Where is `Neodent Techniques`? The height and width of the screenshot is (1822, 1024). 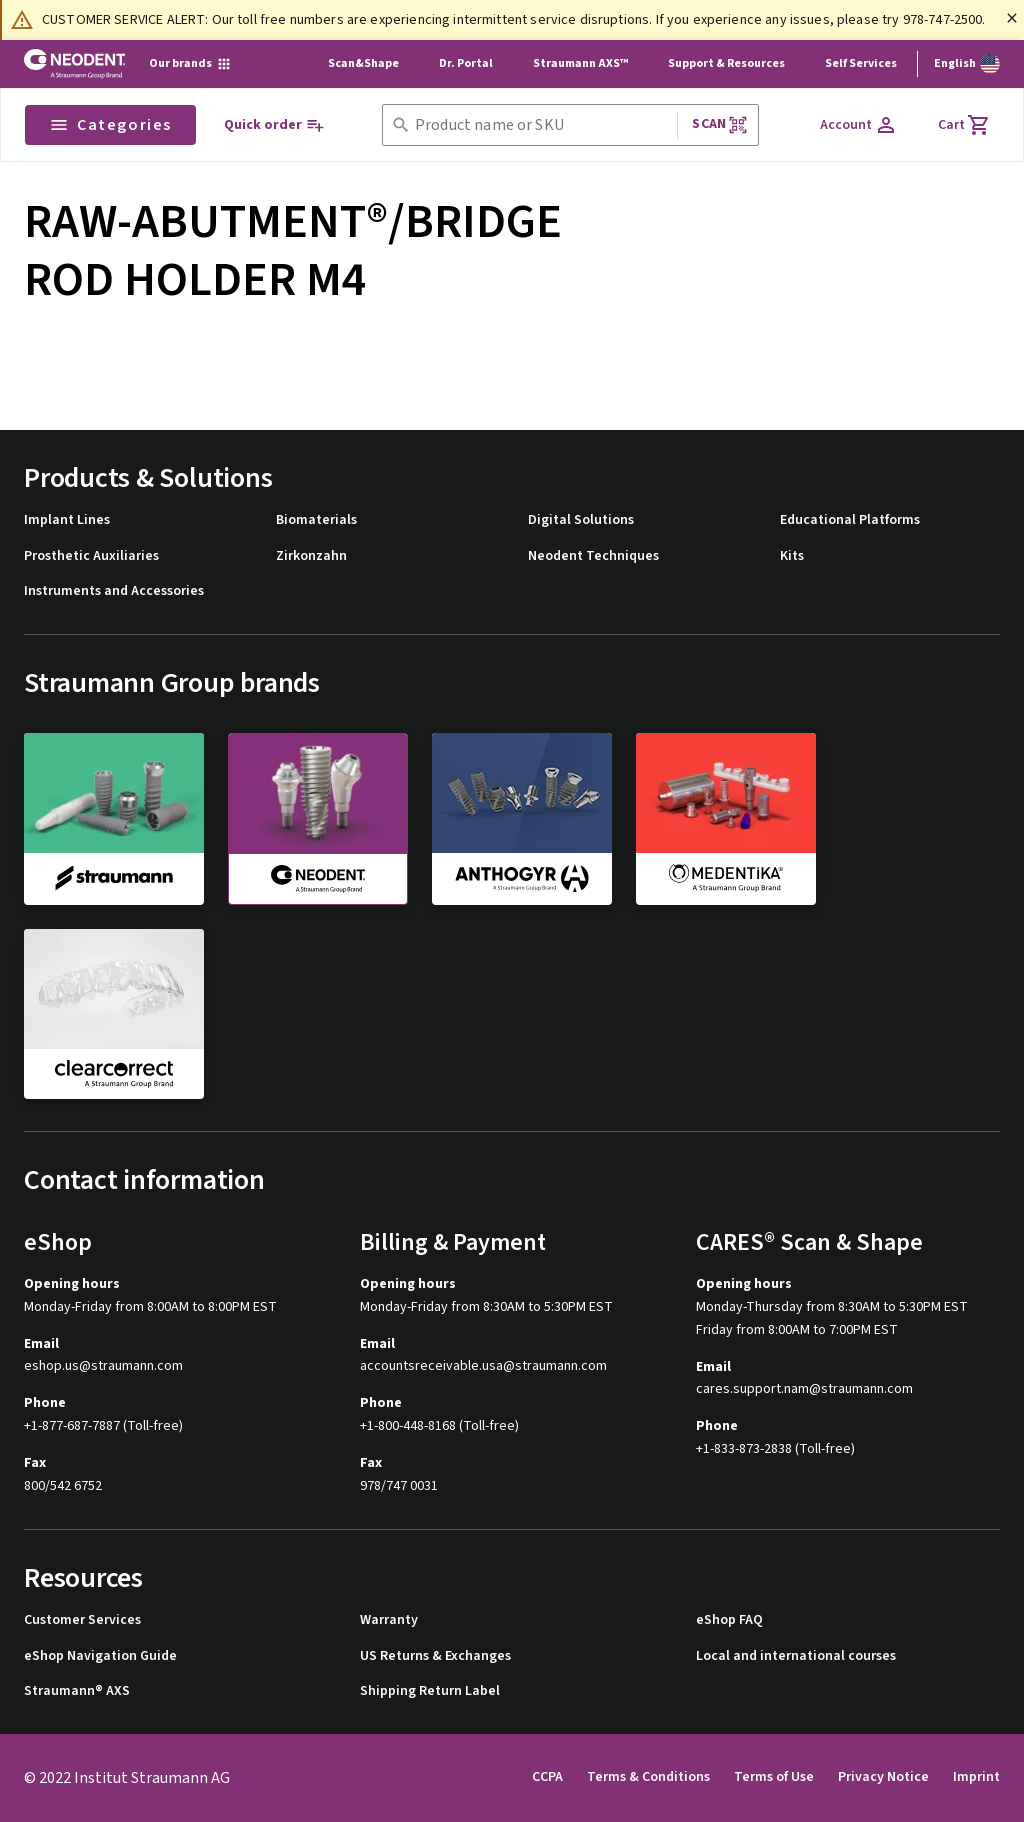 Neodent Techniques is located at coordinates (593, 556).